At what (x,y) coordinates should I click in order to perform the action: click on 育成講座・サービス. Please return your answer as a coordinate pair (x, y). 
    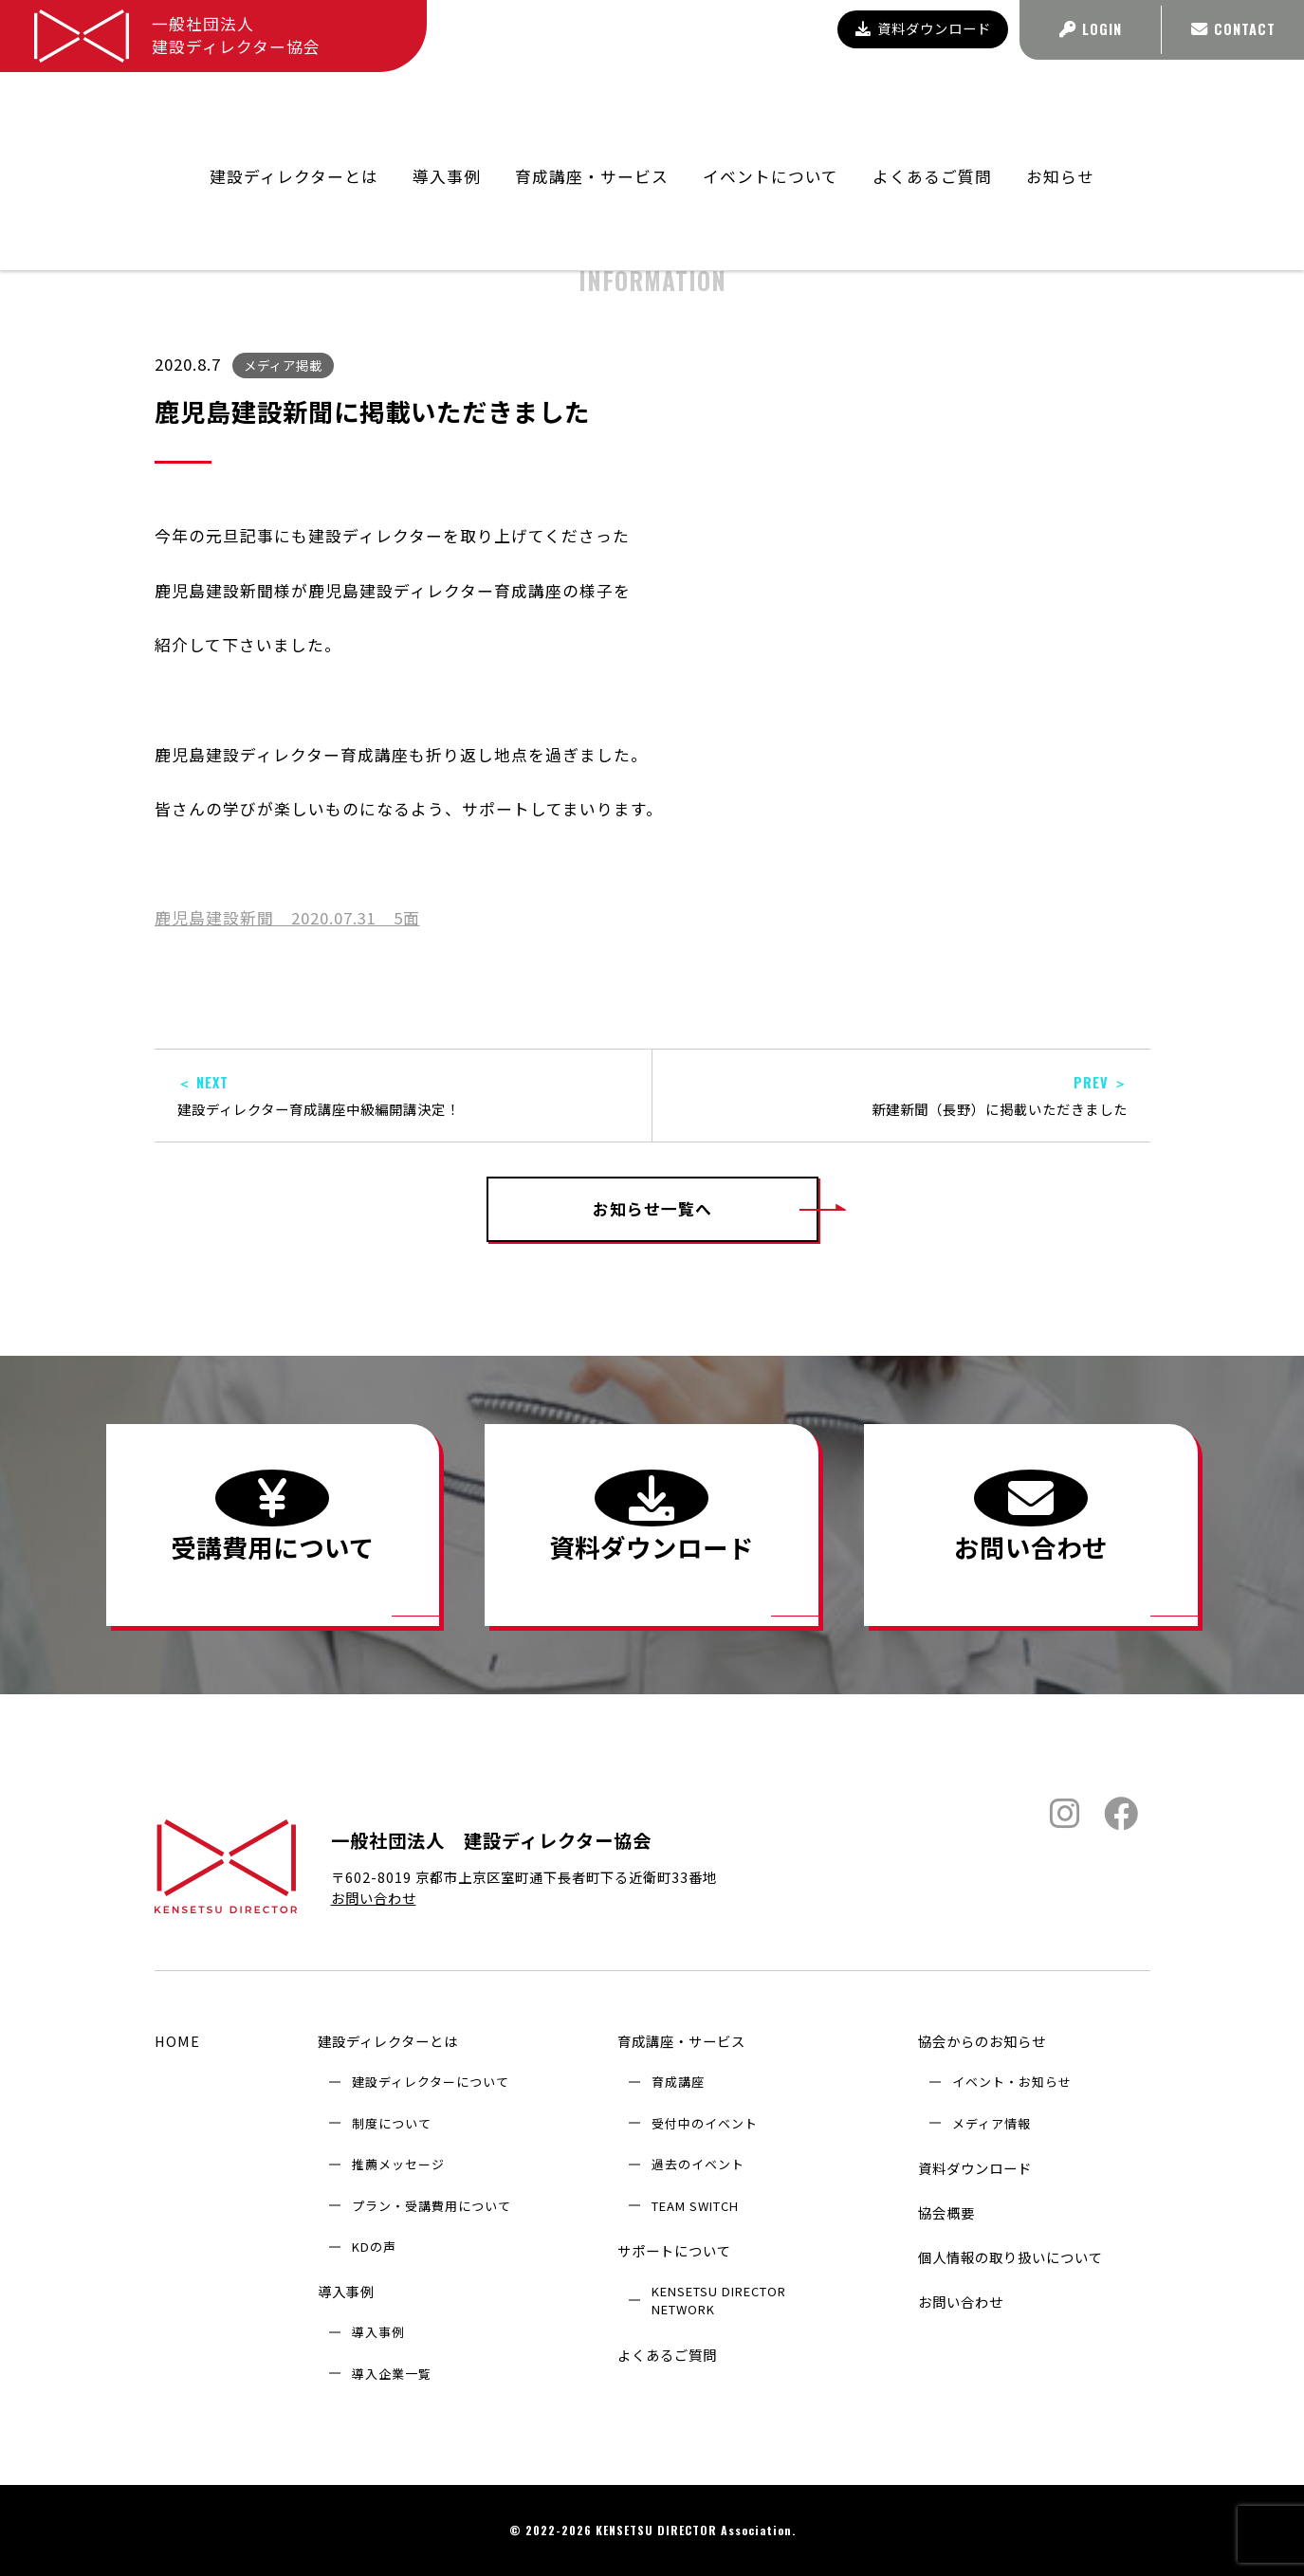
    Looking at the image, I should click on (681, 2041).